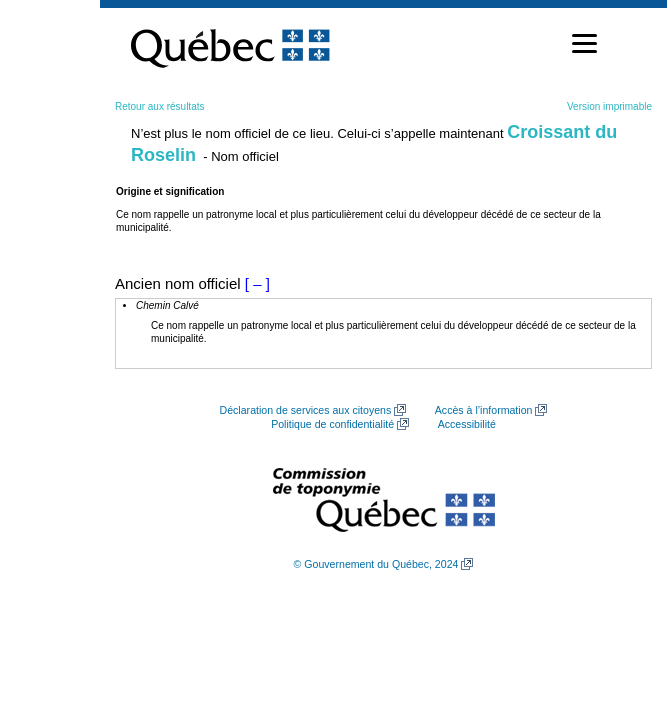 The image size is (667, 720). What do you see at coordinates (332, 424) in the screenshot?
I see `Politique de confidentialité` at bounding box center [332, 424].